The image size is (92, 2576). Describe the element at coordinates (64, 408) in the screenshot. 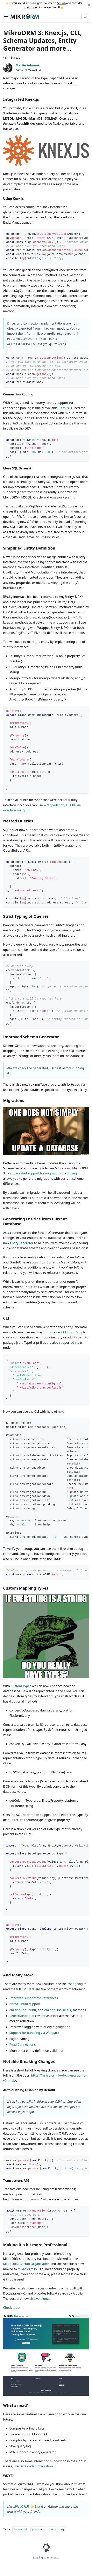

I see `Tarn.js` at that location.